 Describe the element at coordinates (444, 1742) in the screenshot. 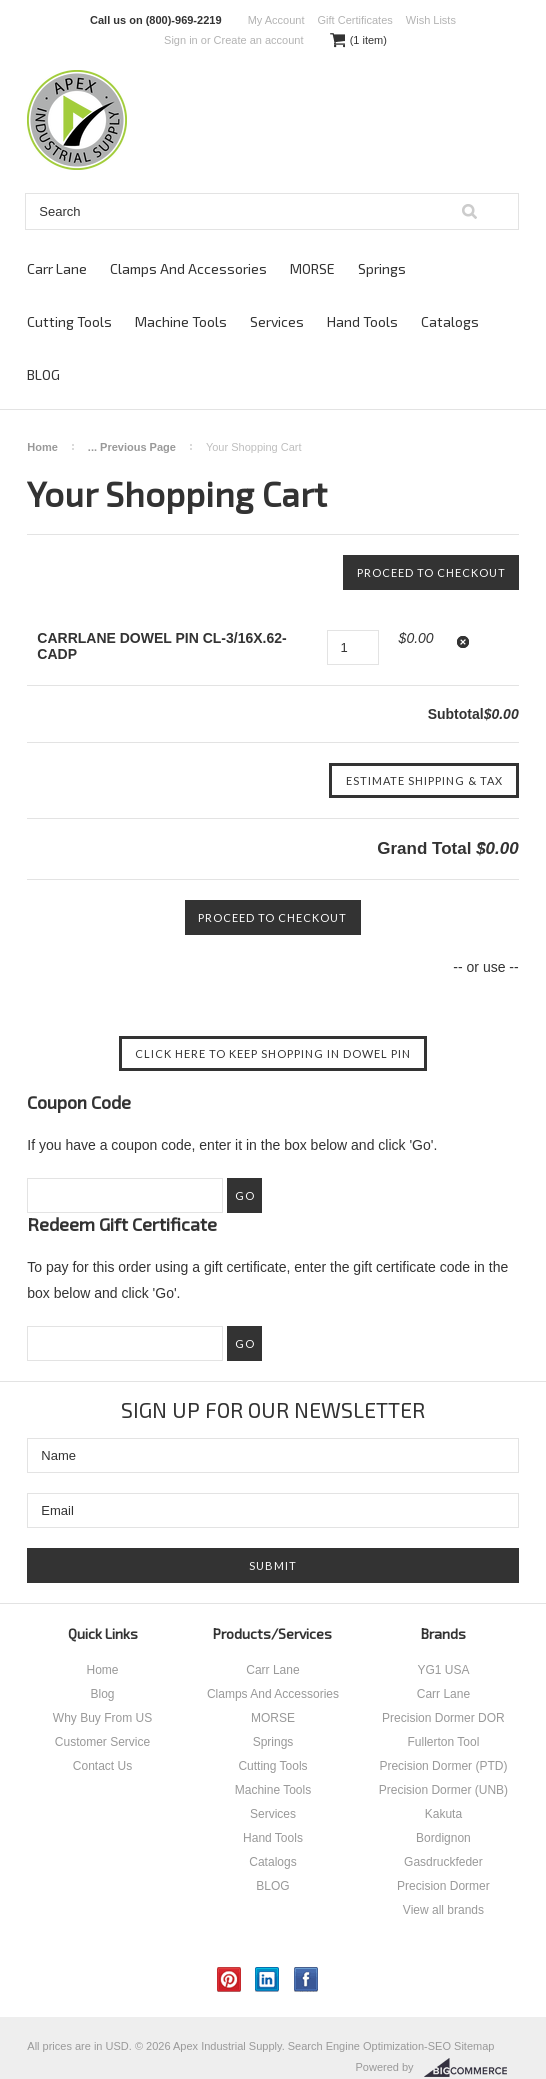

I see `Fullerton Tool` at that location.